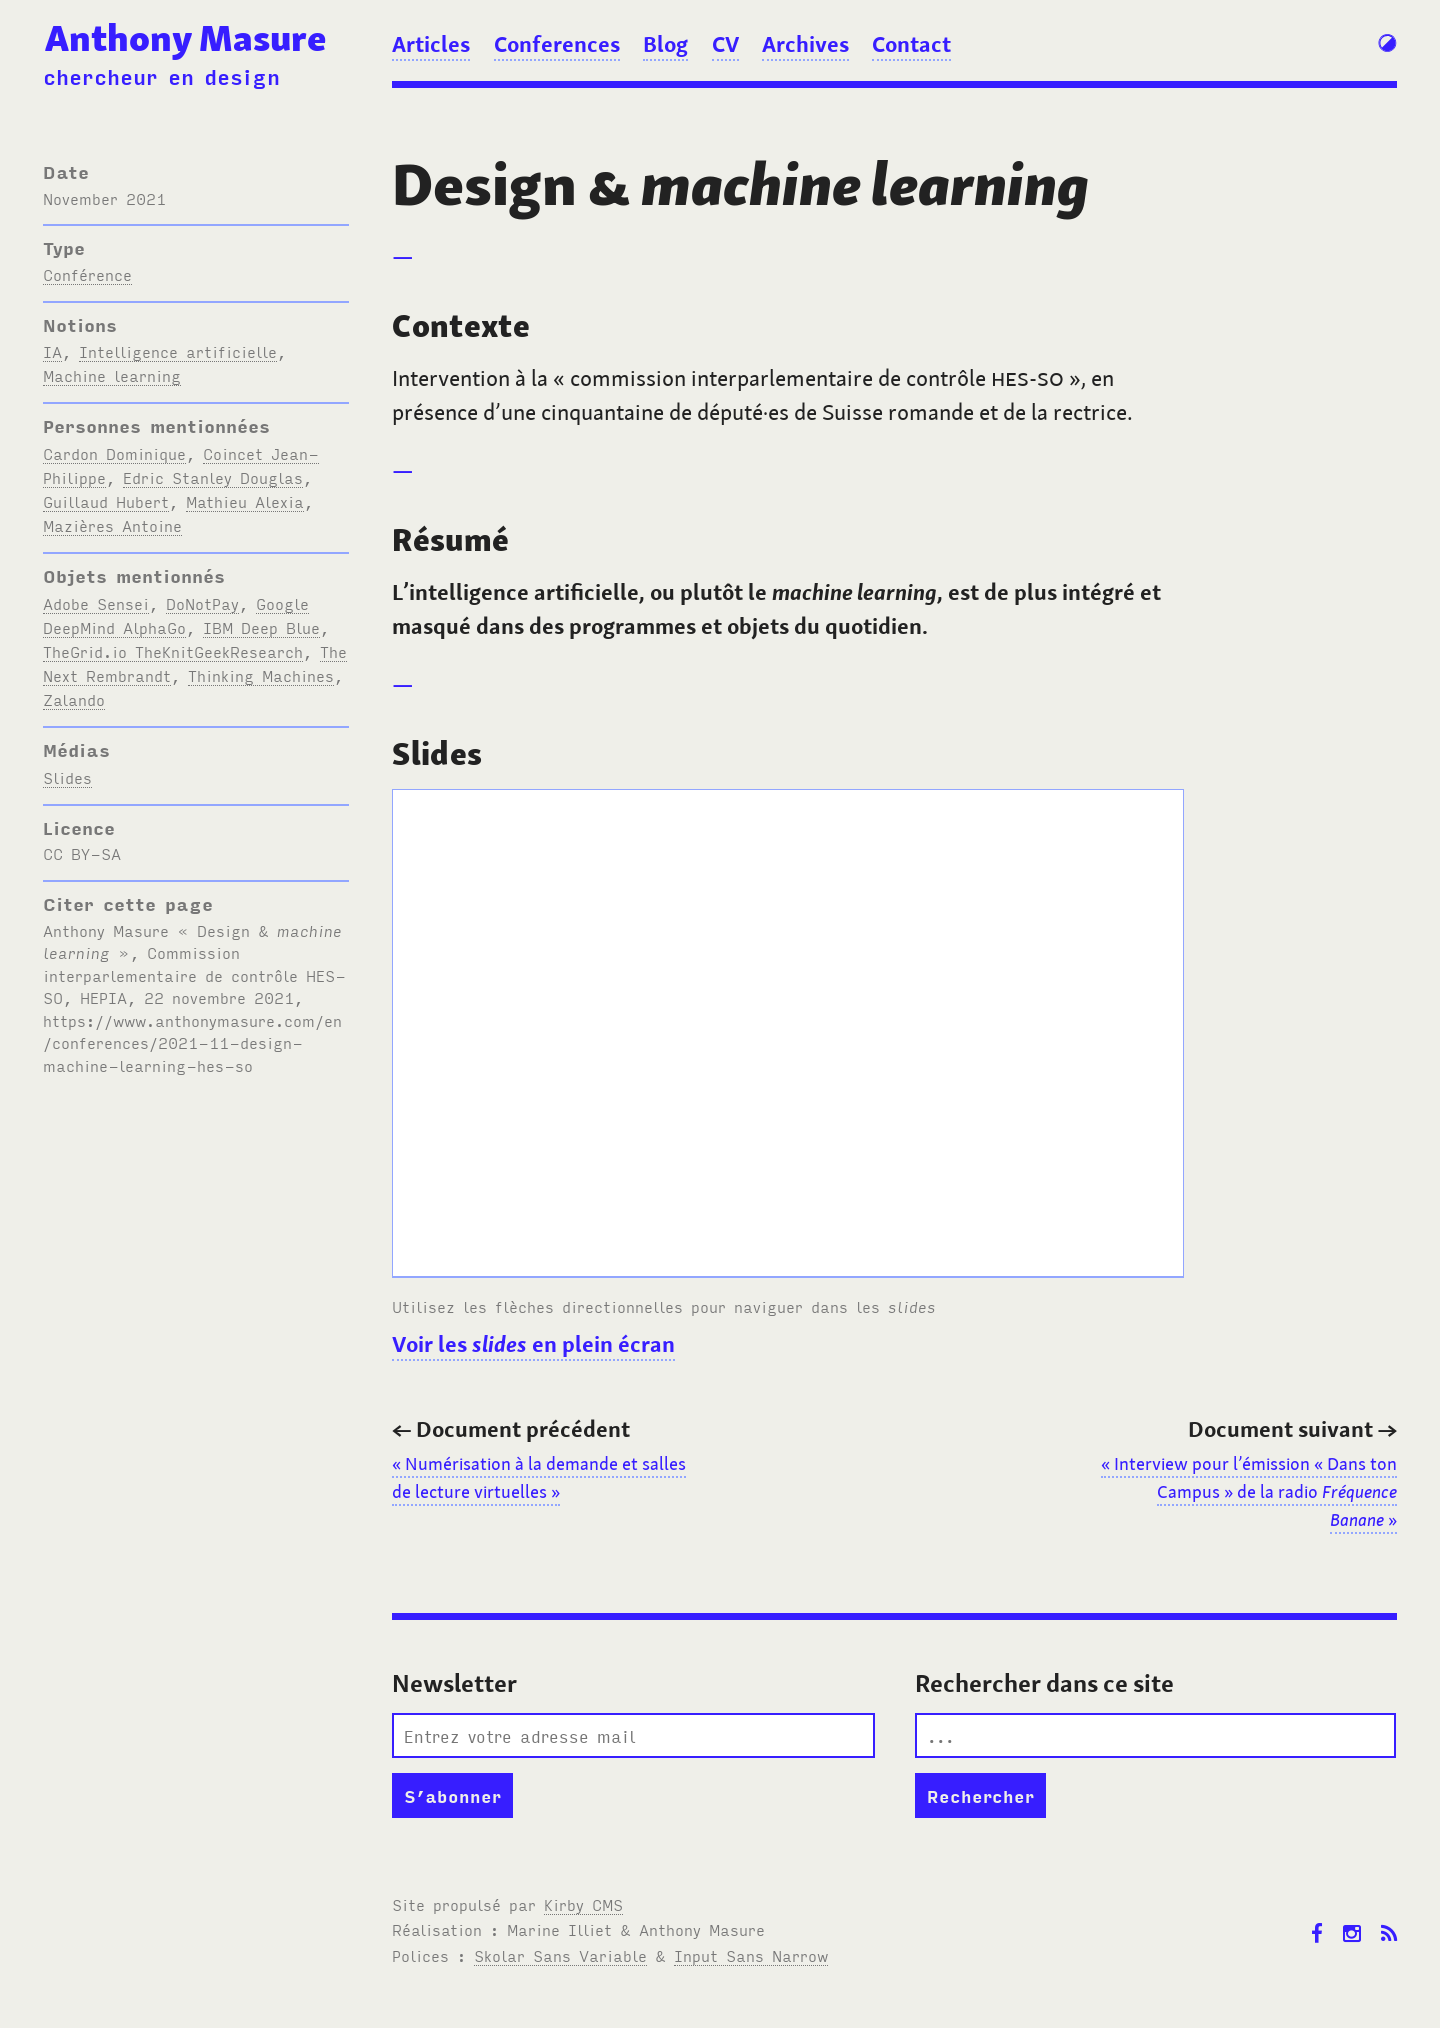  I want to click on Conferences, so click(557, 44).